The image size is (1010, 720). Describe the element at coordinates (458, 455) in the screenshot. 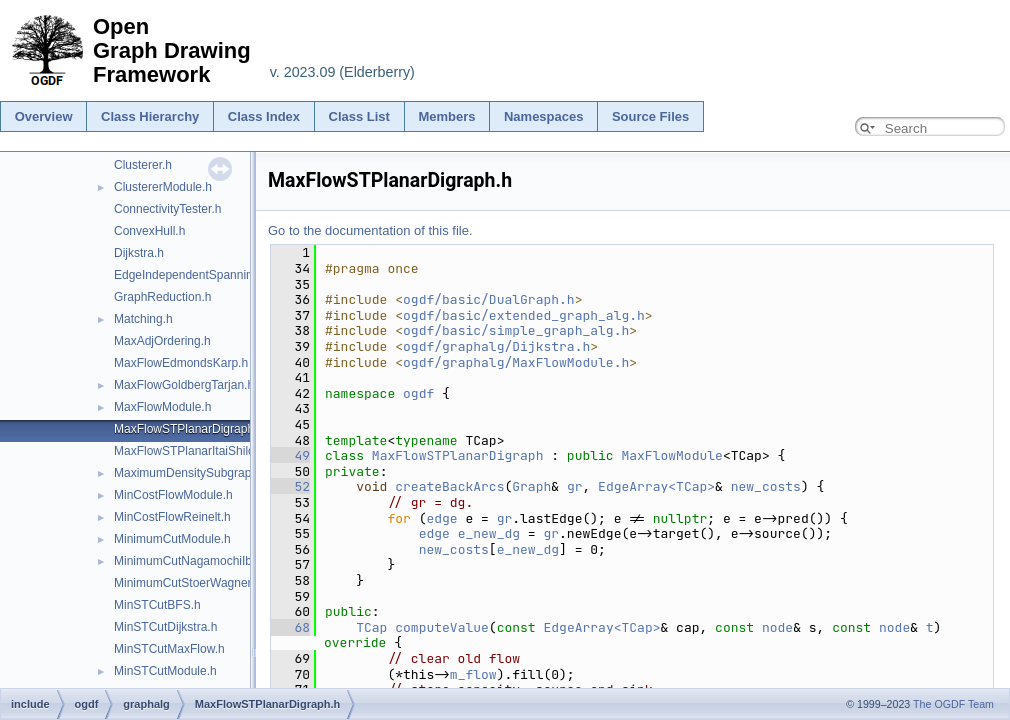

I see `MaxFlowSTPlanarDigraph` at that location.